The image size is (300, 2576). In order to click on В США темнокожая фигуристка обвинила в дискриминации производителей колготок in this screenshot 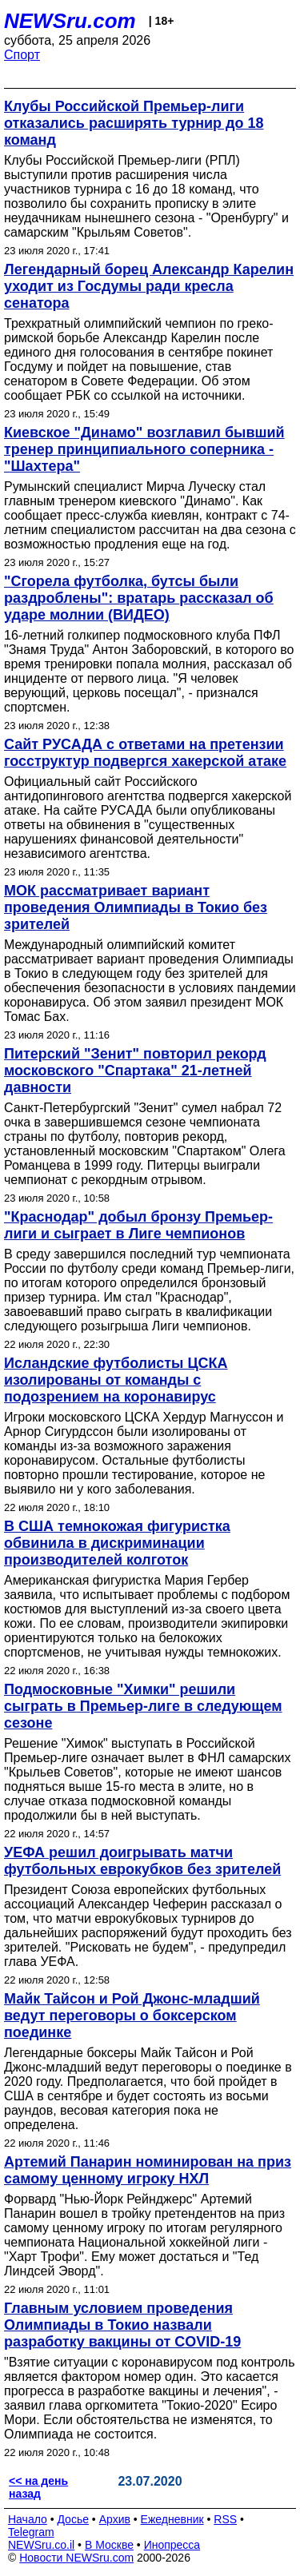, I will do `click(117, 1543)`.